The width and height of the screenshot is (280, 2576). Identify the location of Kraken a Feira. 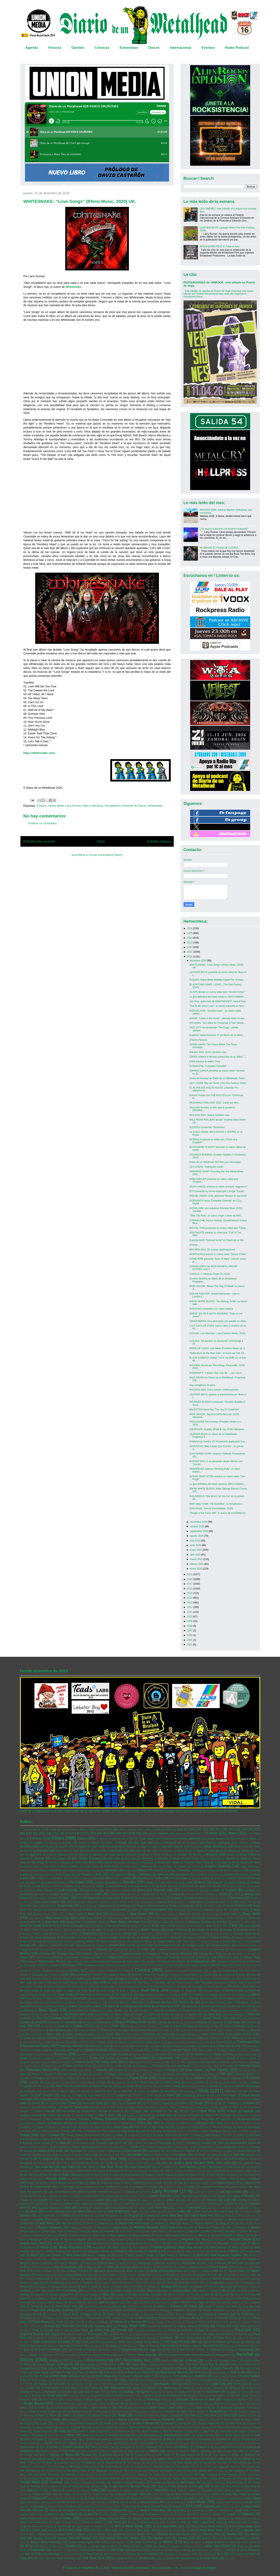
(226, 2178).